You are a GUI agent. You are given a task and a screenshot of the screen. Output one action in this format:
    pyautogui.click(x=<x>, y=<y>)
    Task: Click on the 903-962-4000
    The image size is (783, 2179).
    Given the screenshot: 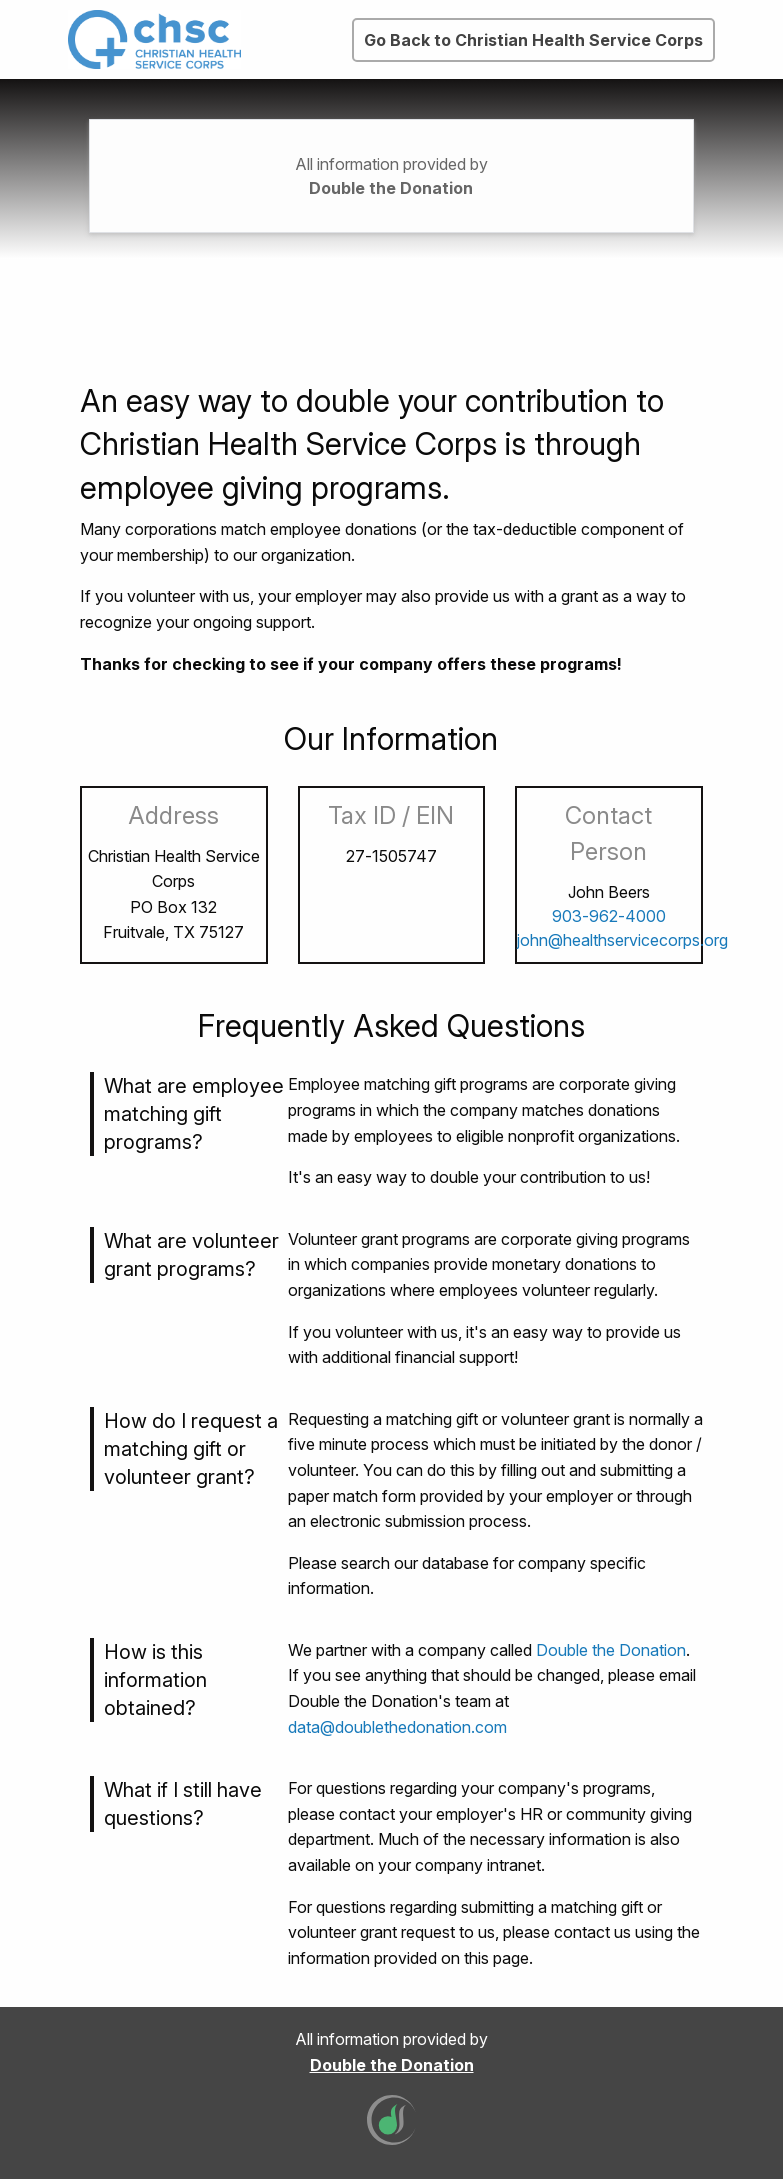 What is the action you would take?
    pyautogui.click(x=609, y=916)
    